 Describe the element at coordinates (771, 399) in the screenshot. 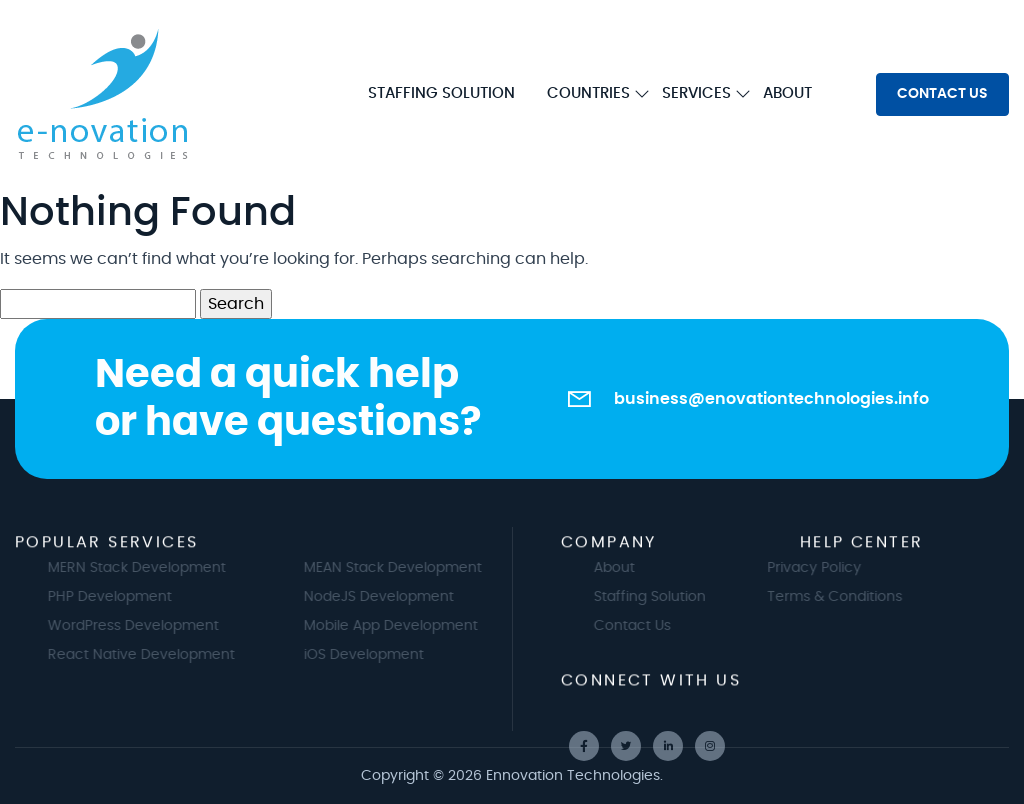

I see `business@enovationtechnologies.info` at that location.